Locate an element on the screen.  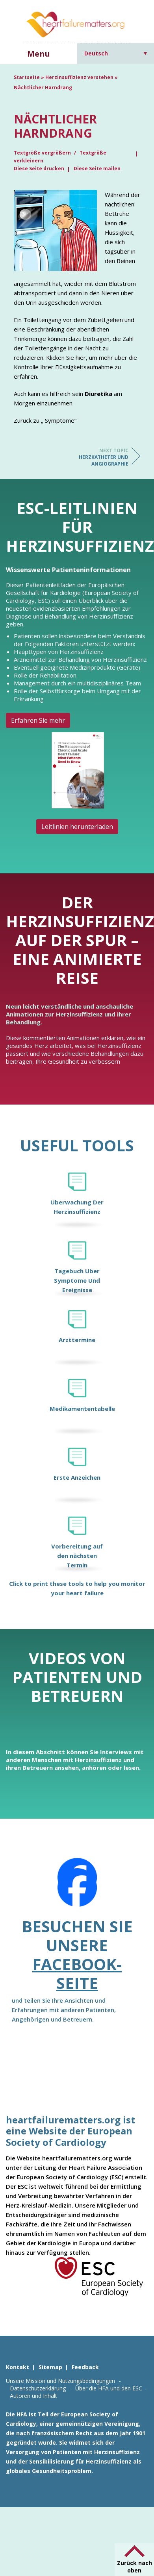
Startseite is located at coordinates (27, 77).